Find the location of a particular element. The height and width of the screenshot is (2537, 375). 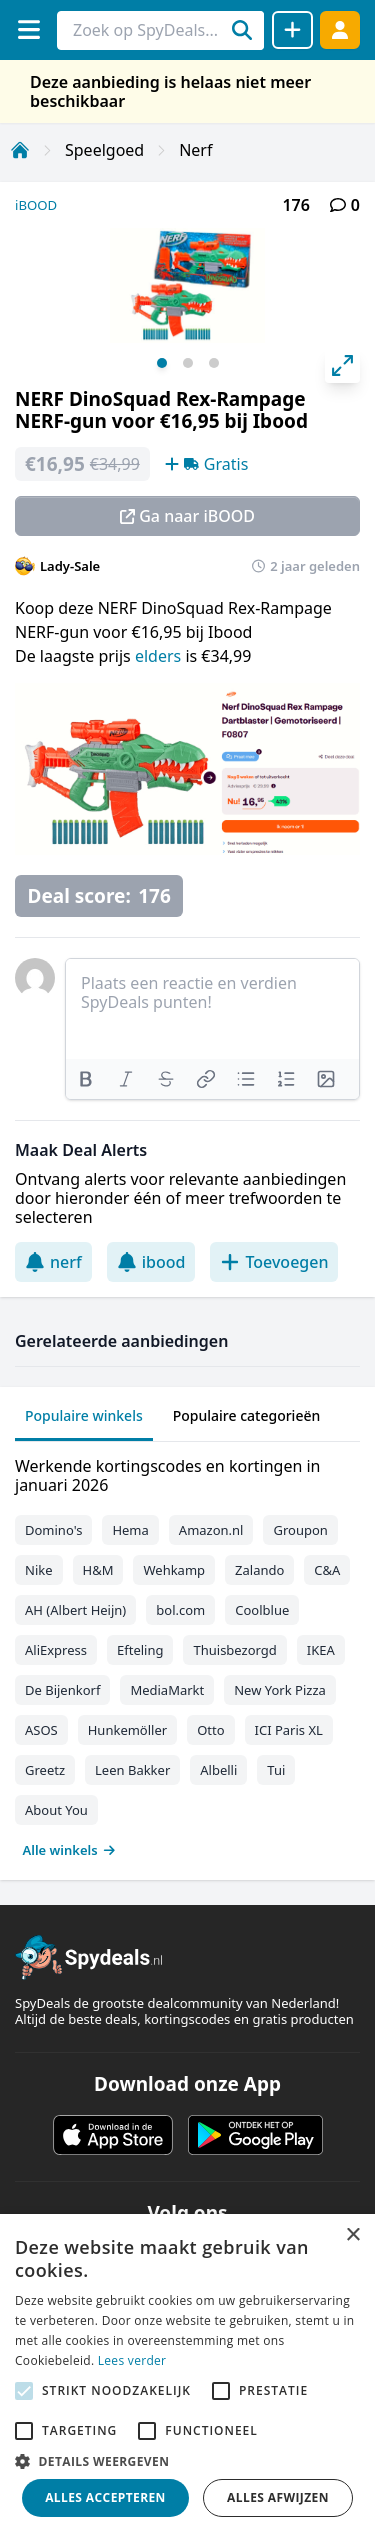

Toevoegen is located at coordinates (274, 1262).